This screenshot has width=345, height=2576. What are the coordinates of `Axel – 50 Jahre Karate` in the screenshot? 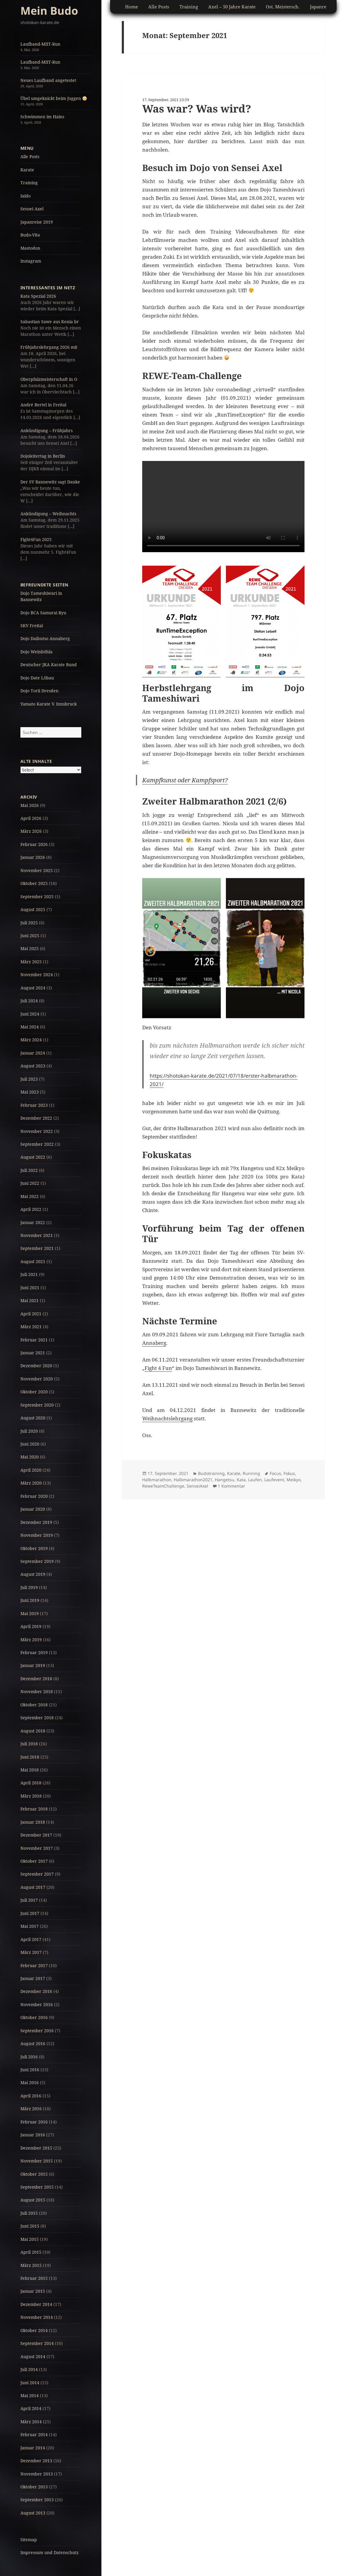 It's located at (232, 7).